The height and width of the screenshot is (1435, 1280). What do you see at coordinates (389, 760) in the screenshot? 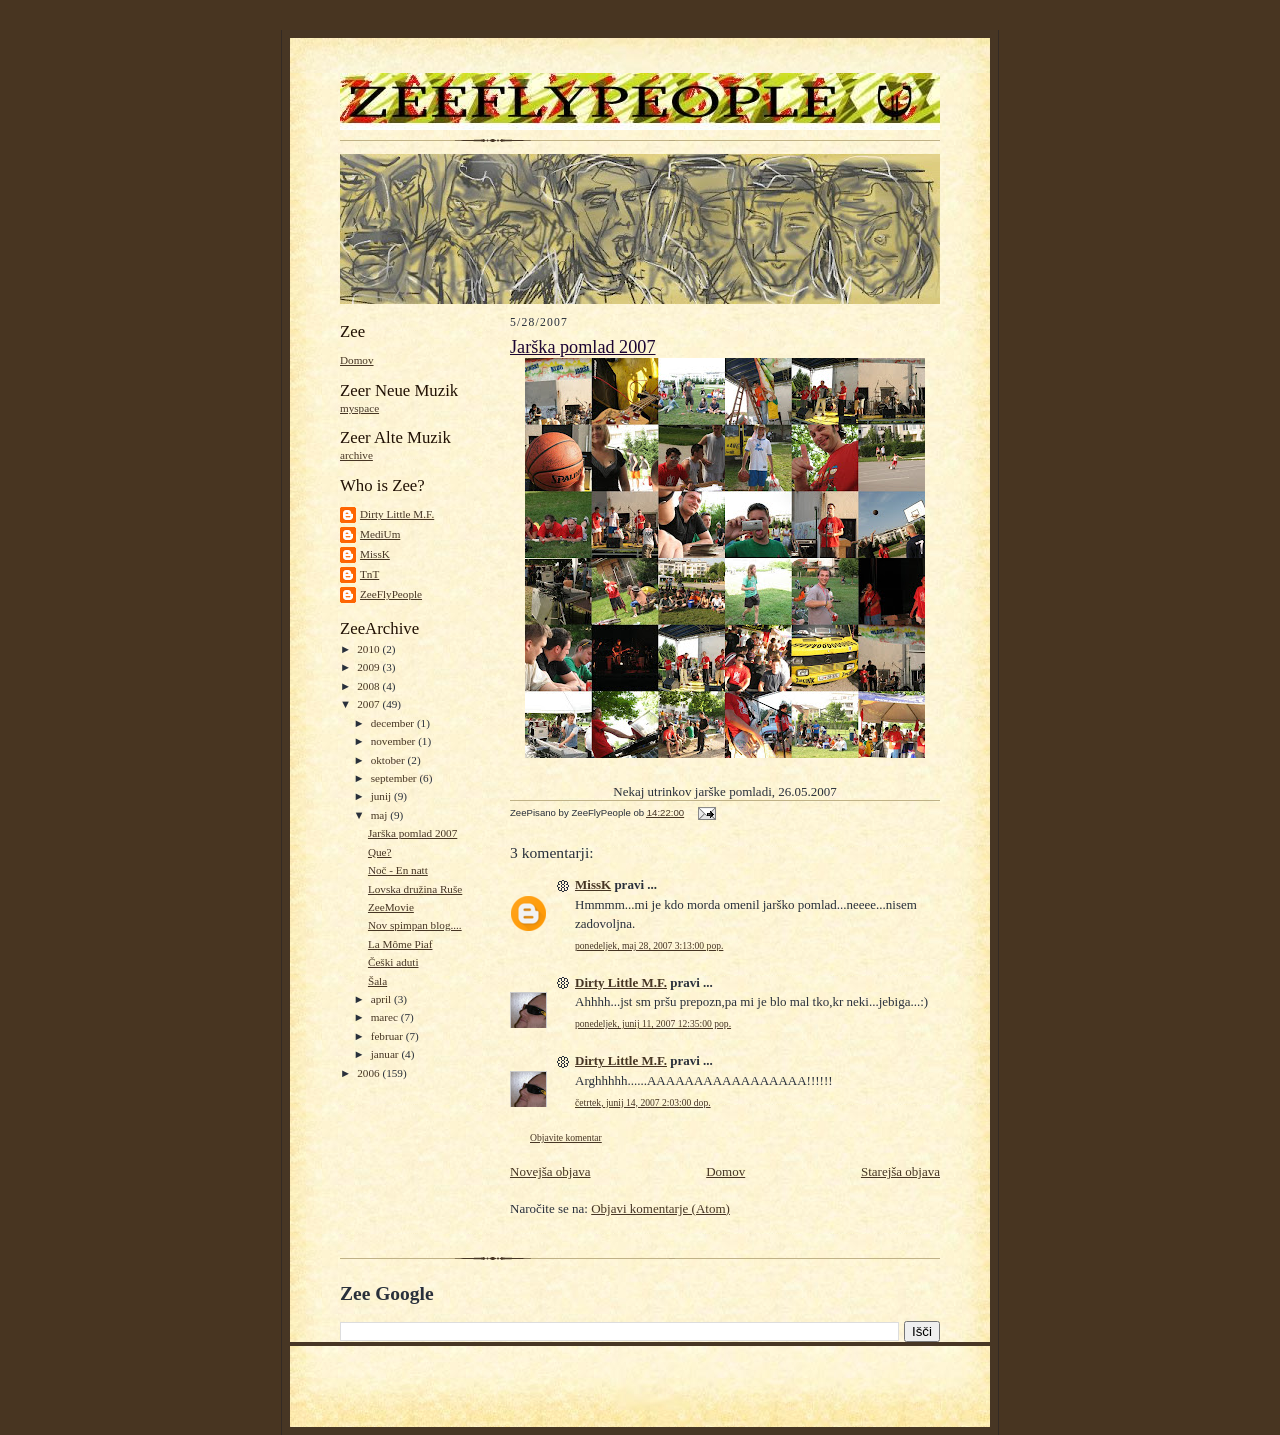
I see `oktober` at bounding box center [389, 760].